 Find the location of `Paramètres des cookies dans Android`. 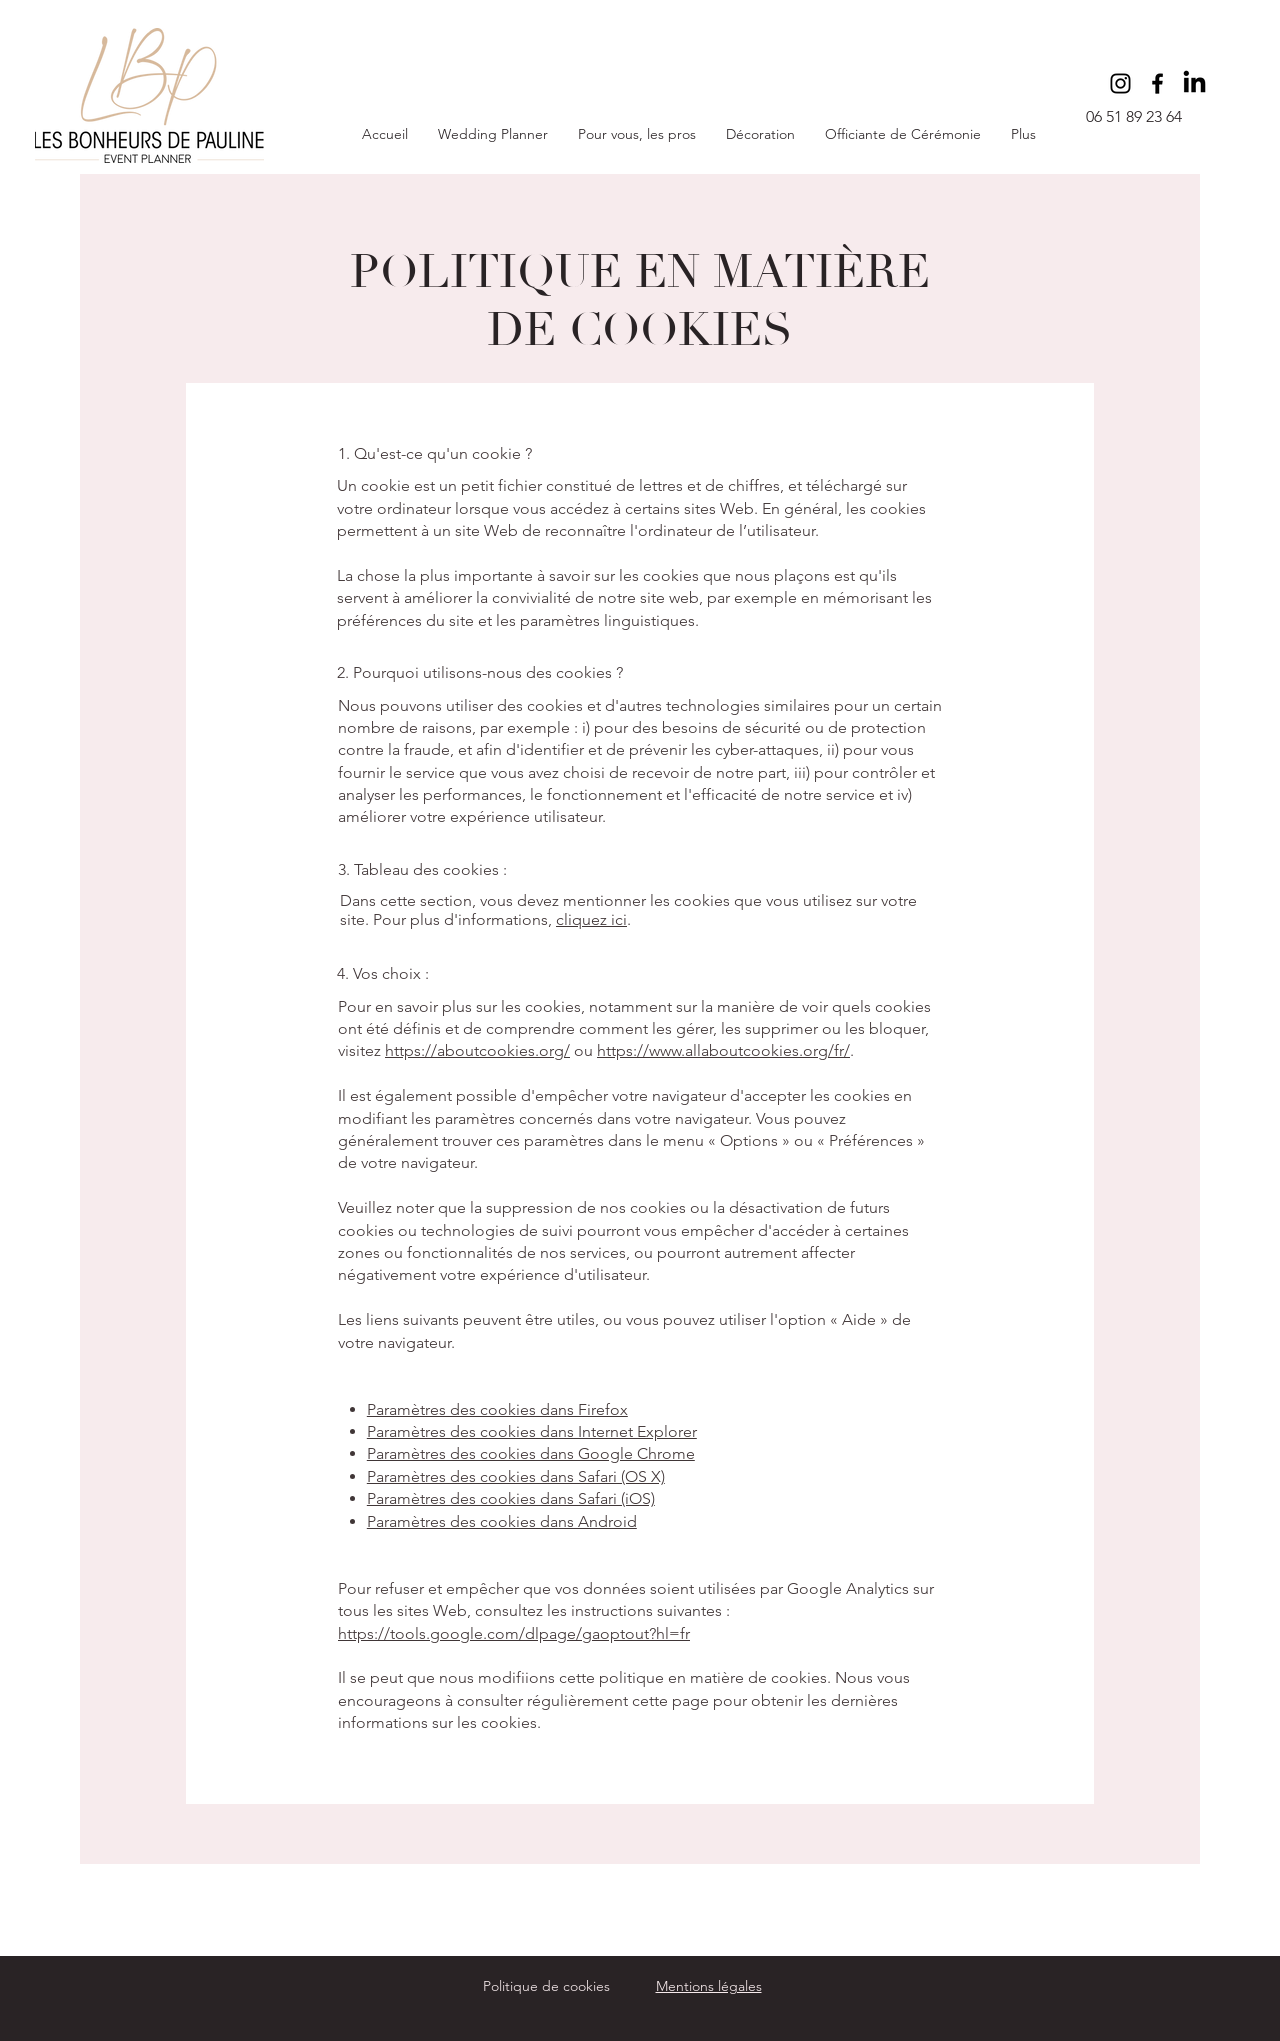

Paramètres des cookies dans Android is located at coordinates (502, 1521).